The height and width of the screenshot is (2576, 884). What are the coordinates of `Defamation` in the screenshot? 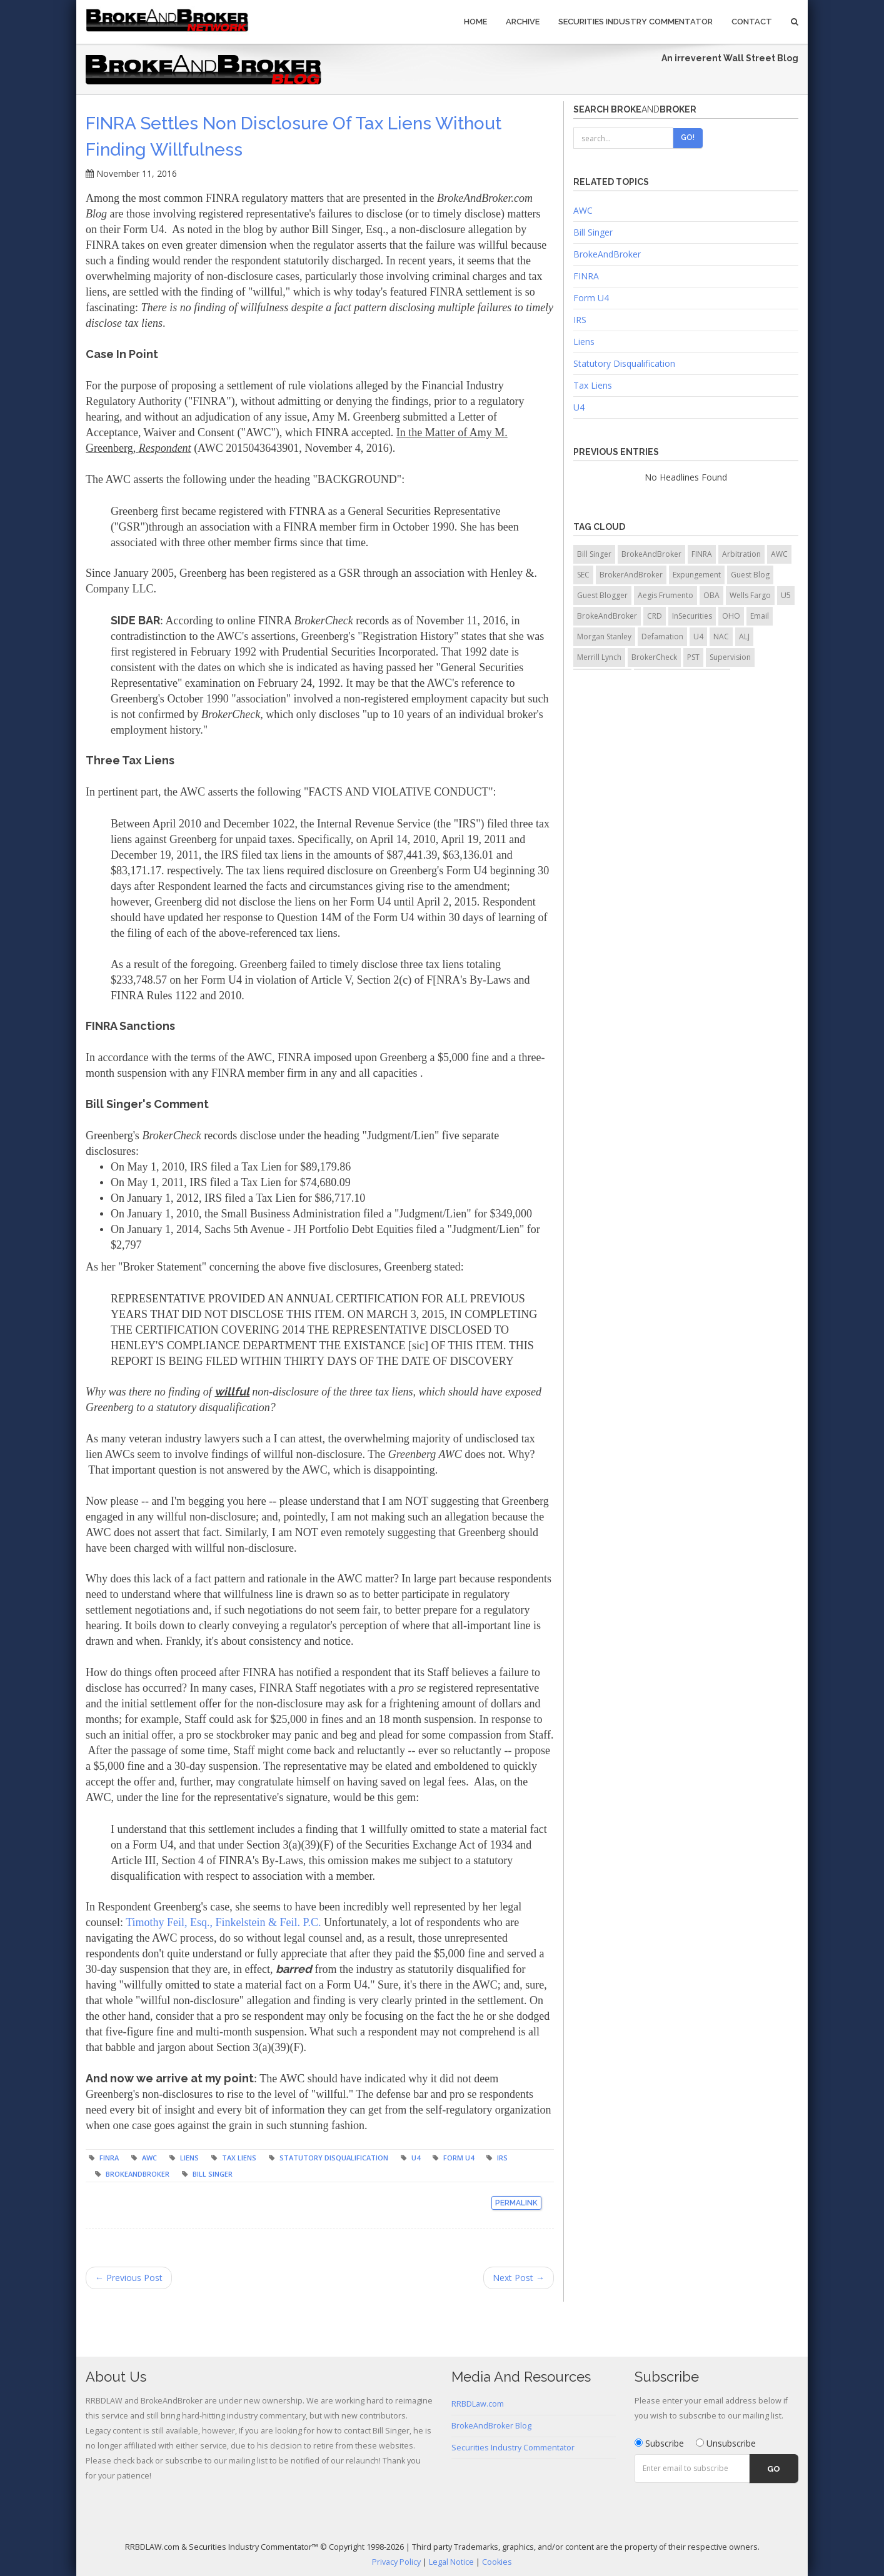 It's located at (662, 636).